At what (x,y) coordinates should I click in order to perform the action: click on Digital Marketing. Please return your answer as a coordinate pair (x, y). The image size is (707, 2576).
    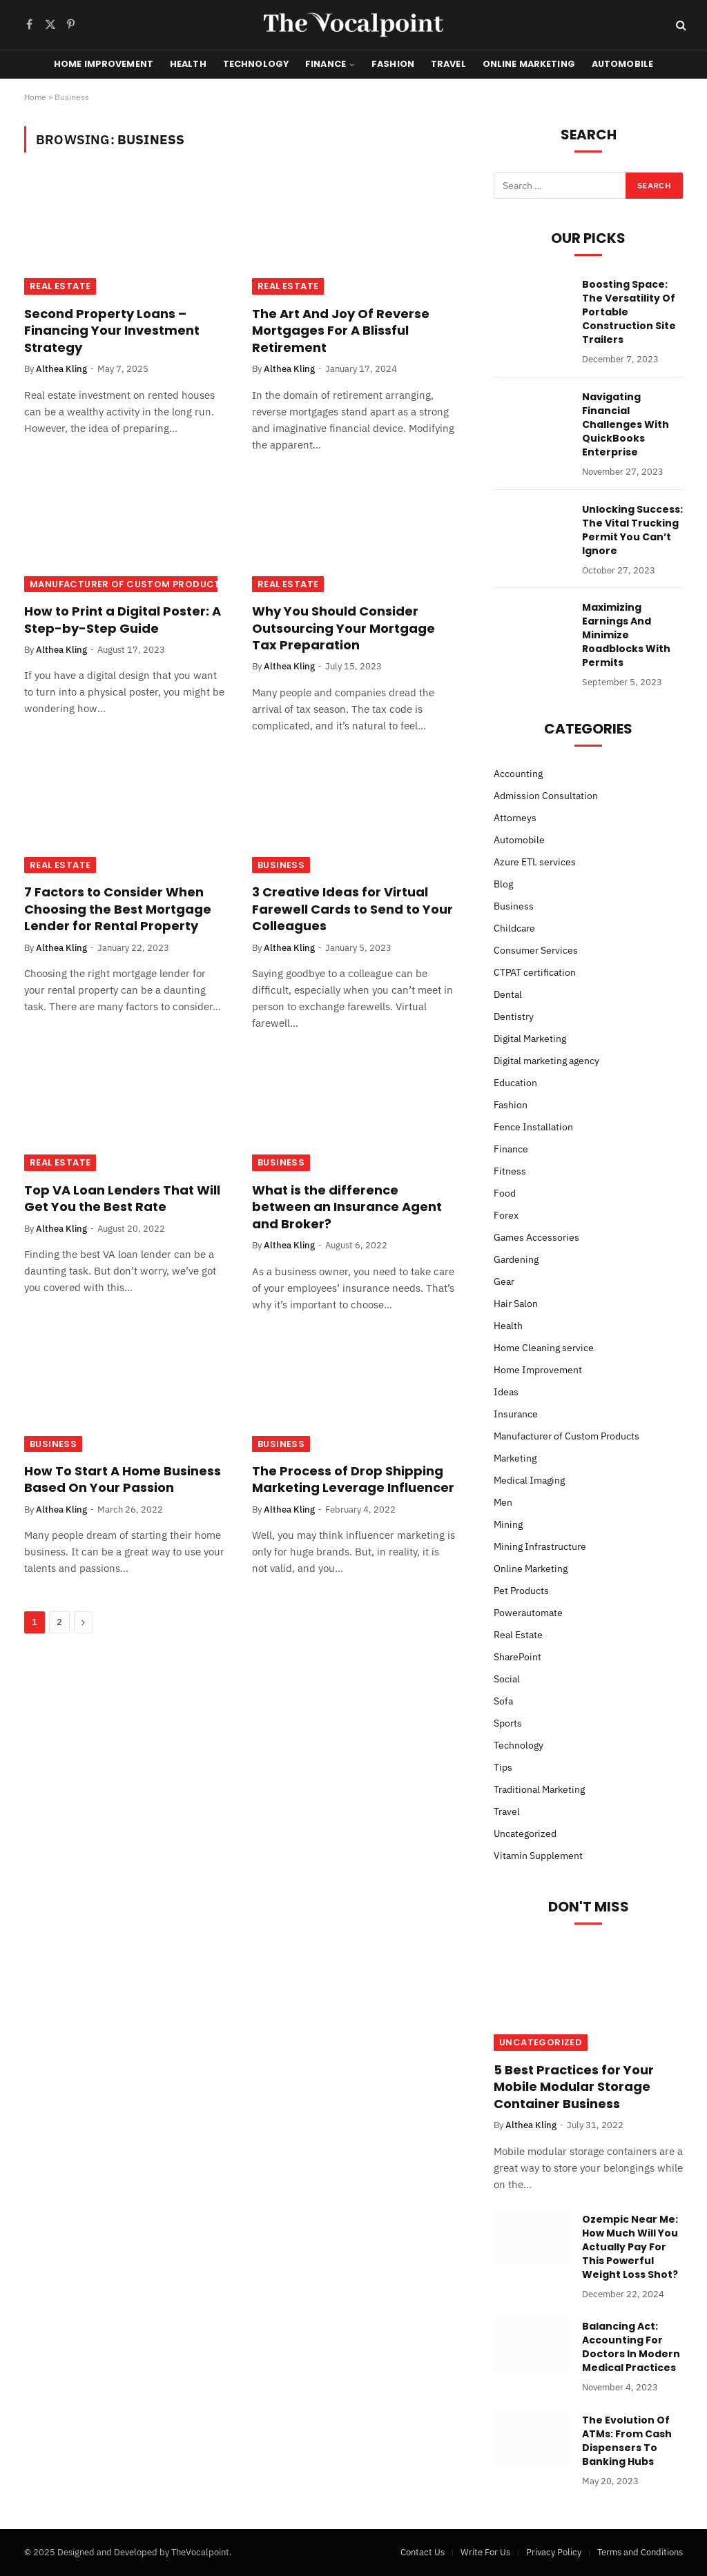
    Looking at the image, I should click on (530, 1038).